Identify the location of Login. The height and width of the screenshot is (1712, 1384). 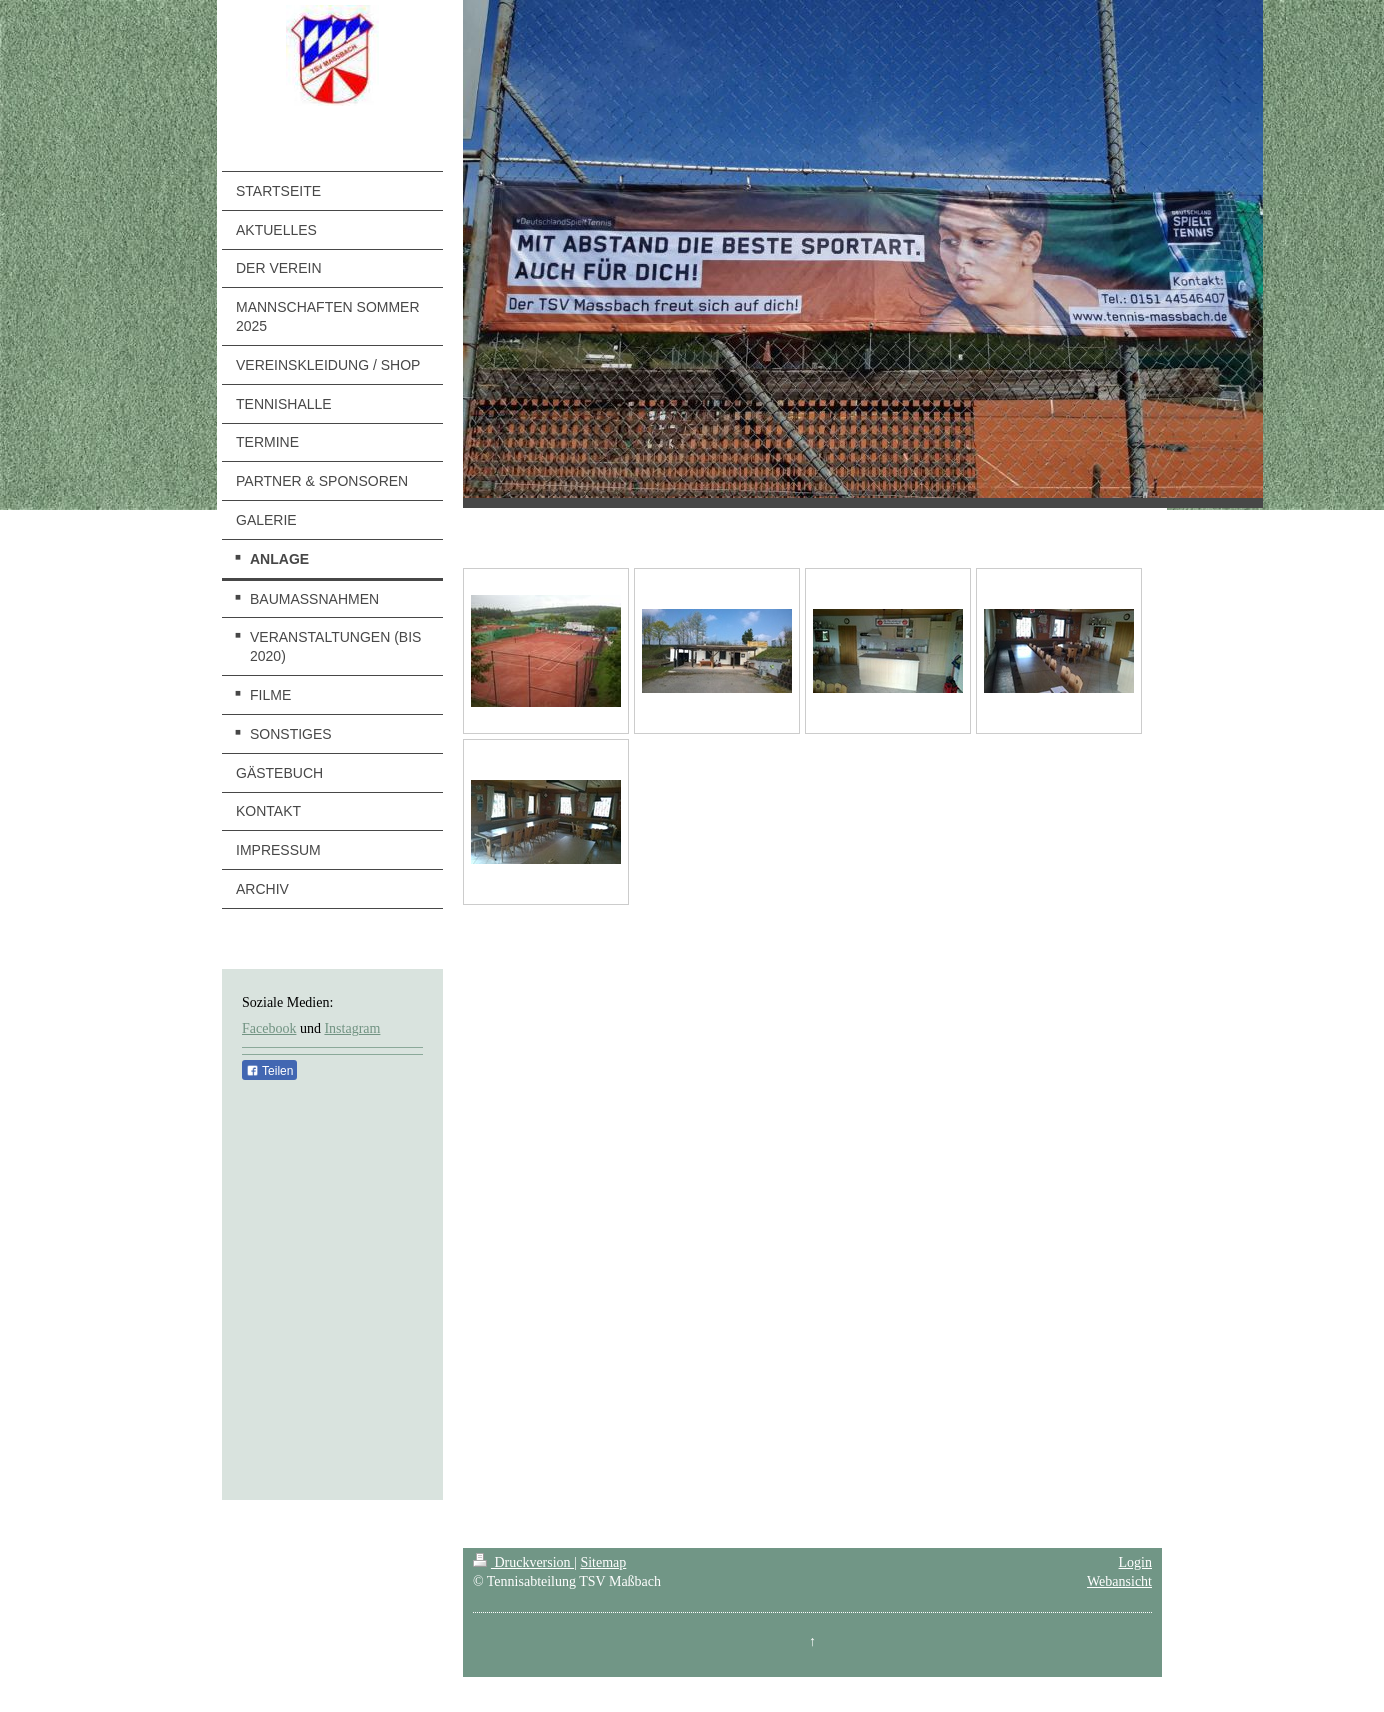
(1135, 1562).